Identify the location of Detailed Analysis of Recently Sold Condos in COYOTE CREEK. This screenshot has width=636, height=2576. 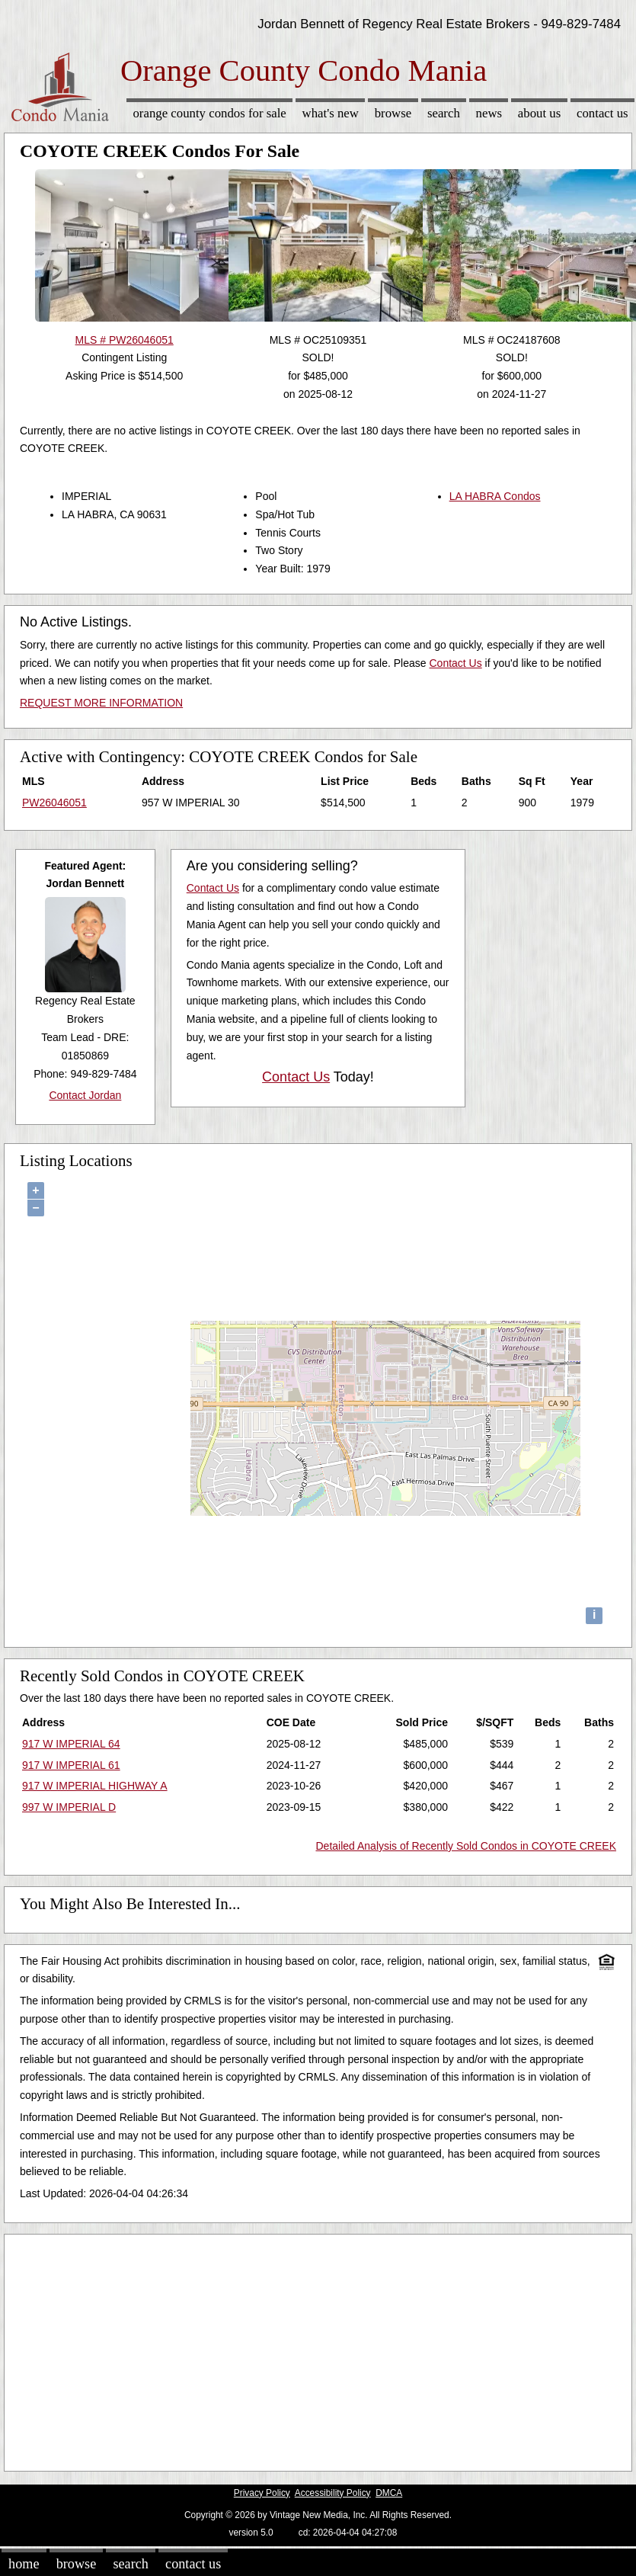
(465, 1846).